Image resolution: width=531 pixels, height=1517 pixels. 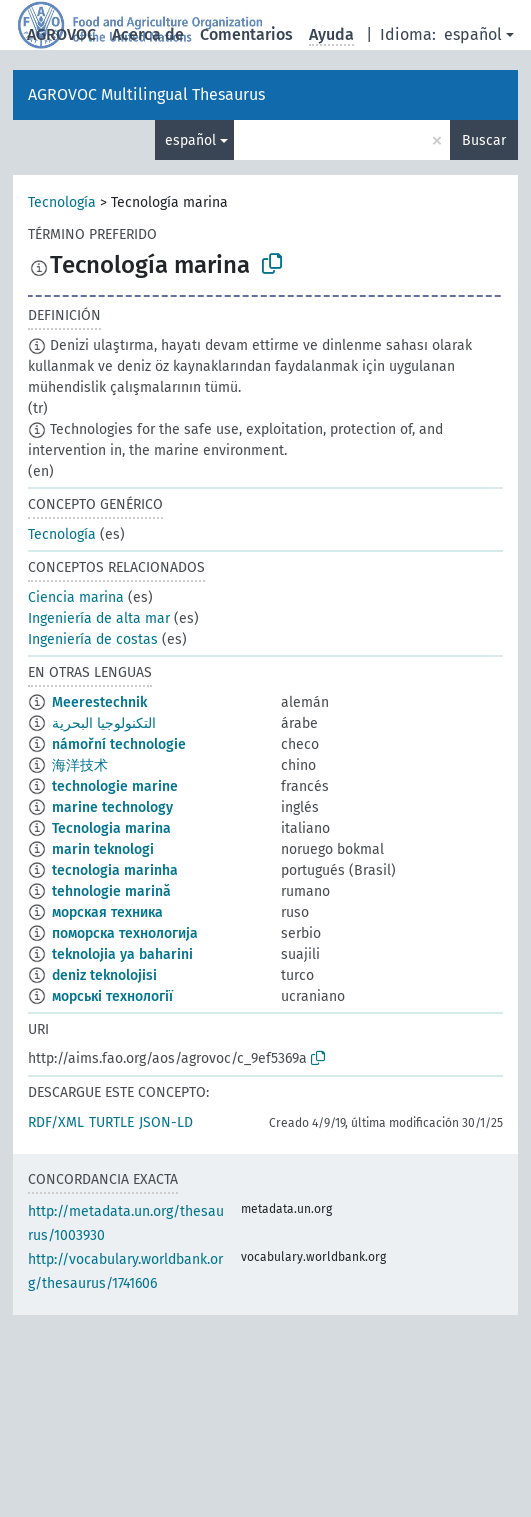 What do you see at coordinates (111, 891) in the screenshot?
I see `tehnologie marină` at bounding box center [111, 891].